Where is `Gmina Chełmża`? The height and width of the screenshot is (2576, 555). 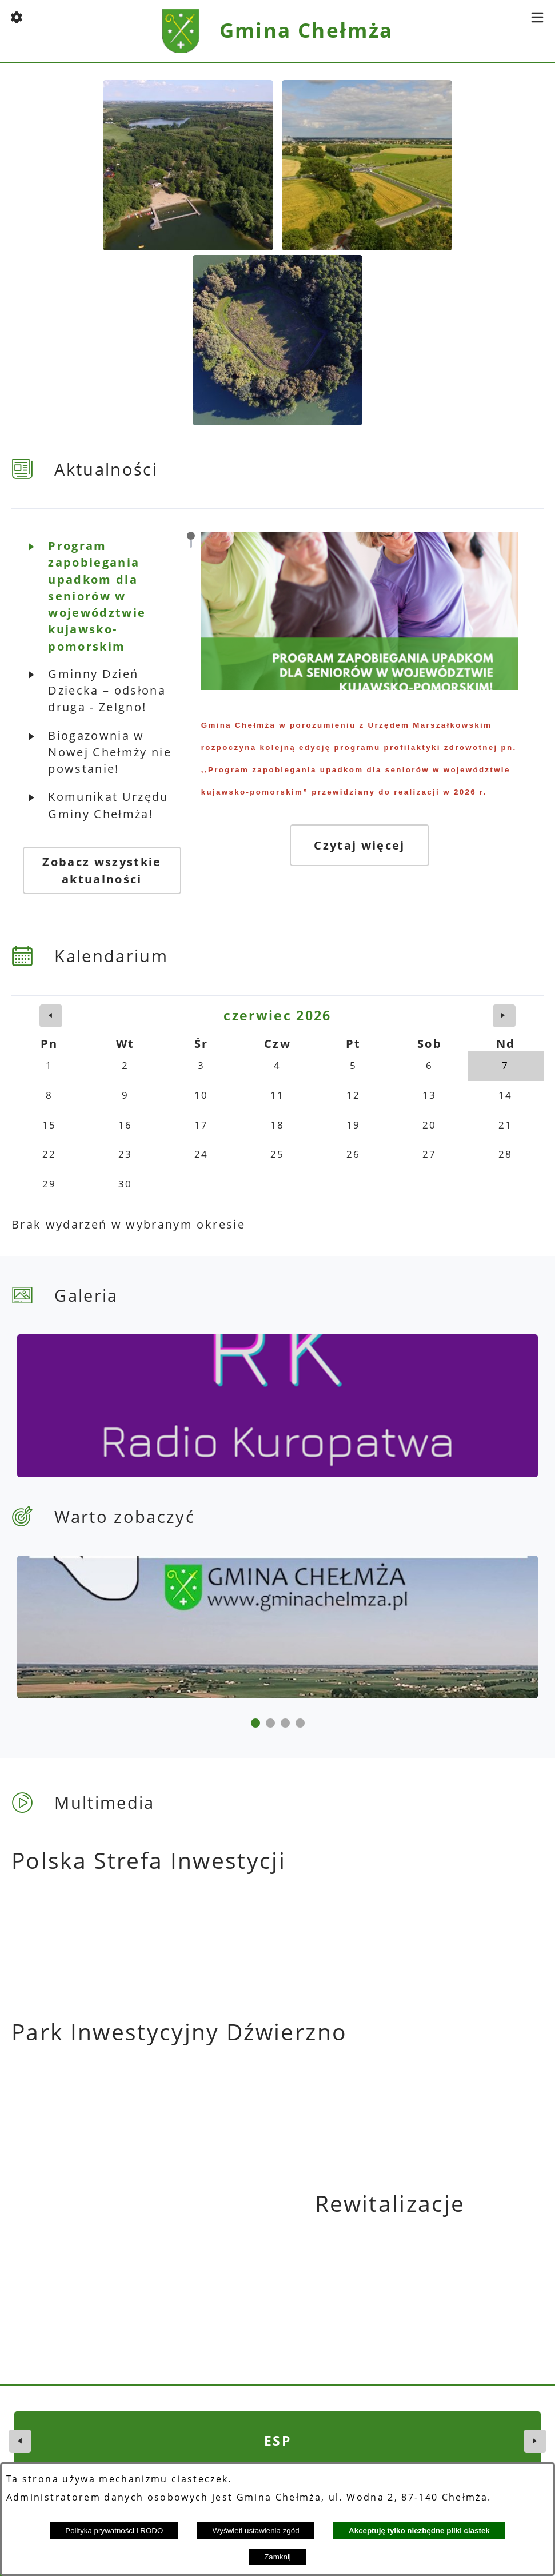 Gmina Chełmża is located at coordinates (306, 30).